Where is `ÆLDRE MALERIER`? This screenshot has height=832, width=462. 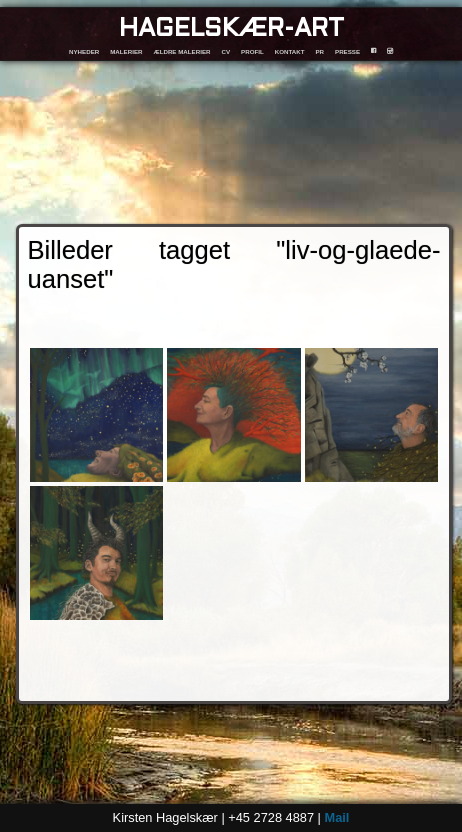
ÆLDRE MALERIER is located at coordinates (181, 51).